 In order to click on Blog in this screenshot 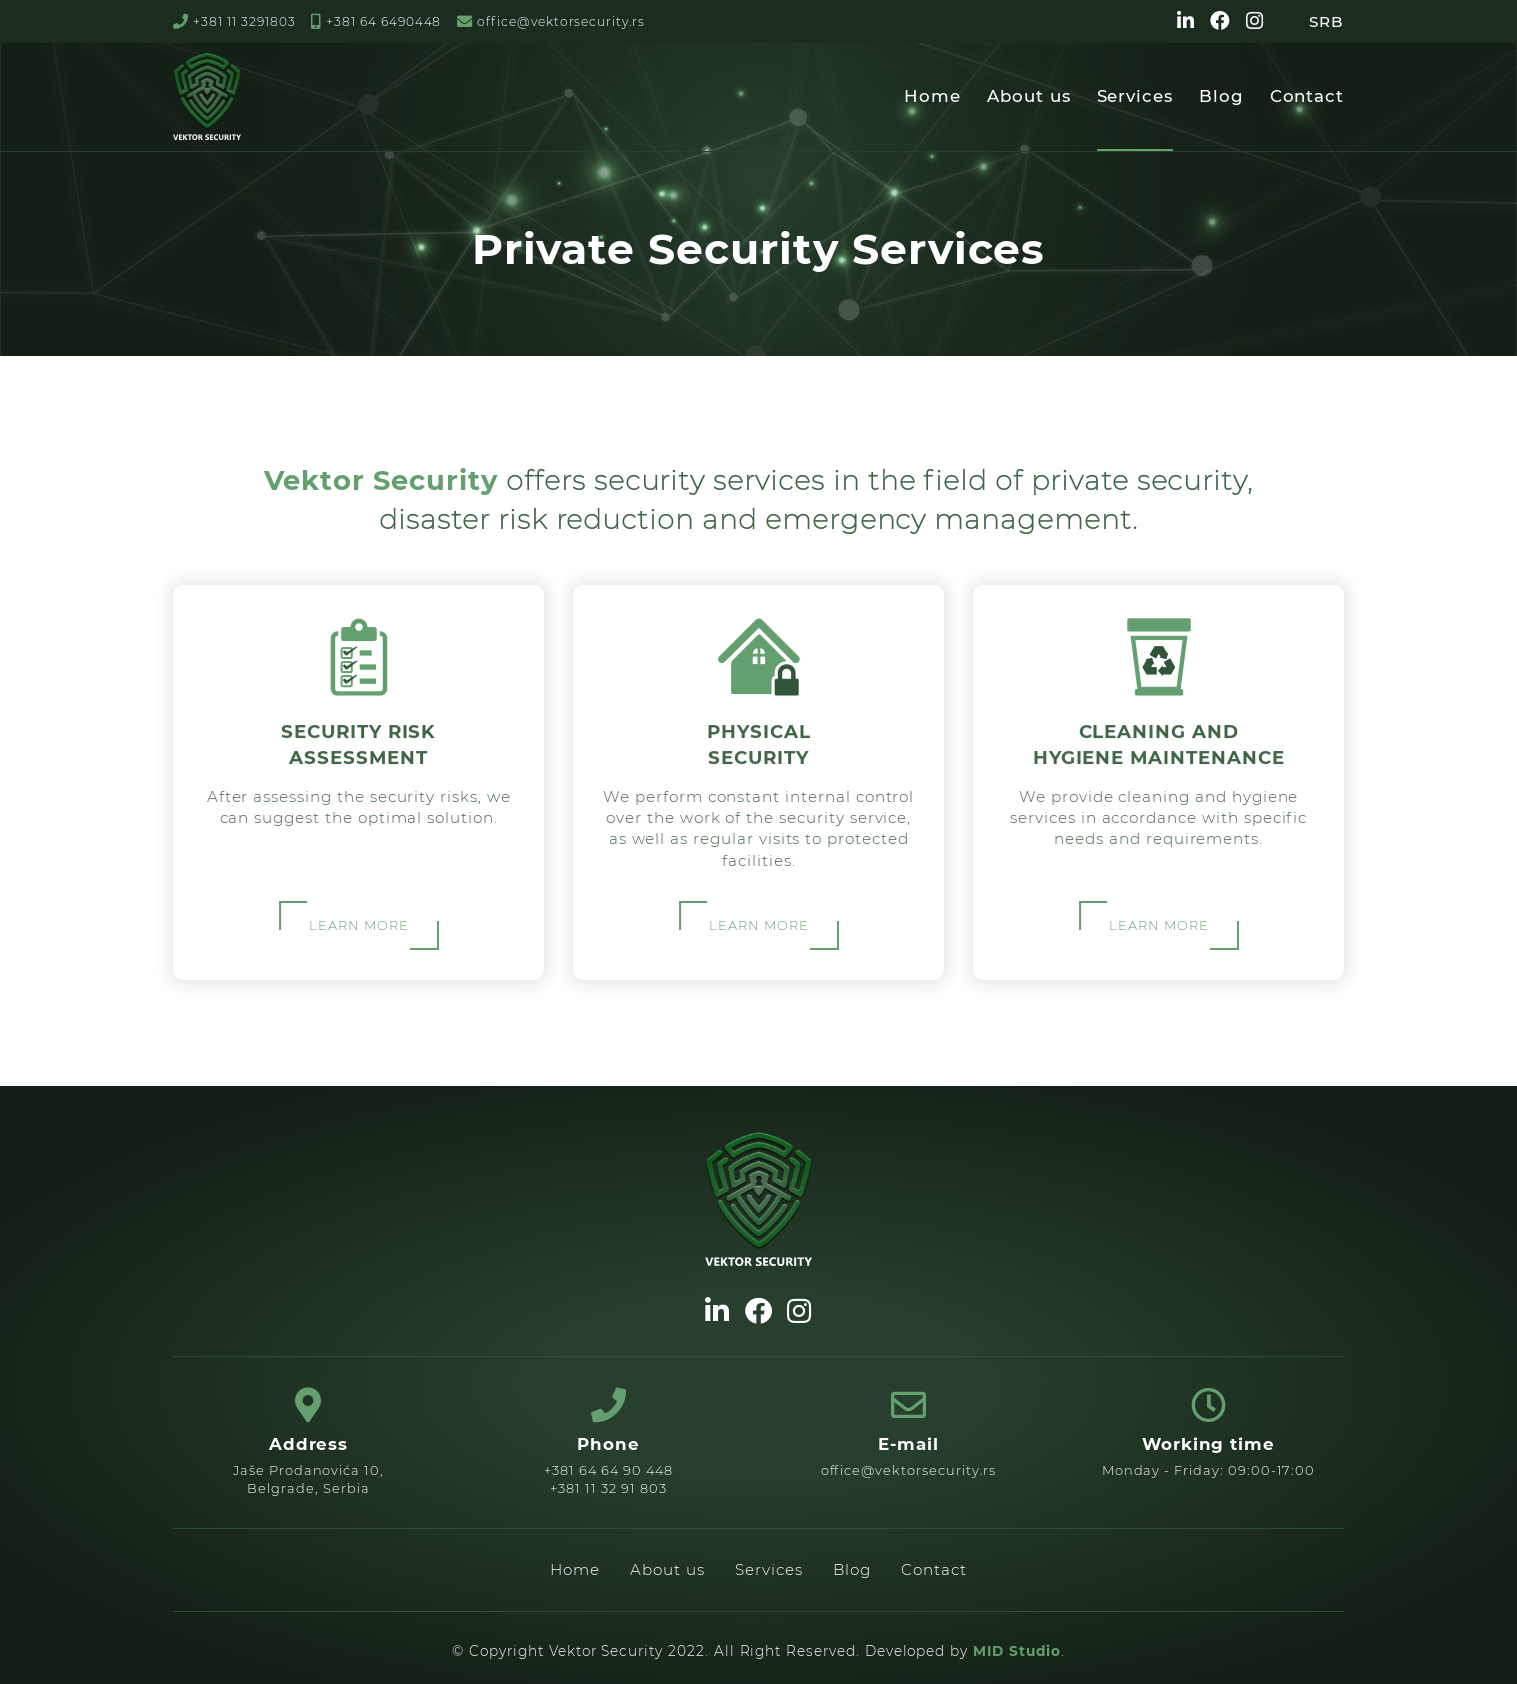, I will do `click(1221, 96)`.